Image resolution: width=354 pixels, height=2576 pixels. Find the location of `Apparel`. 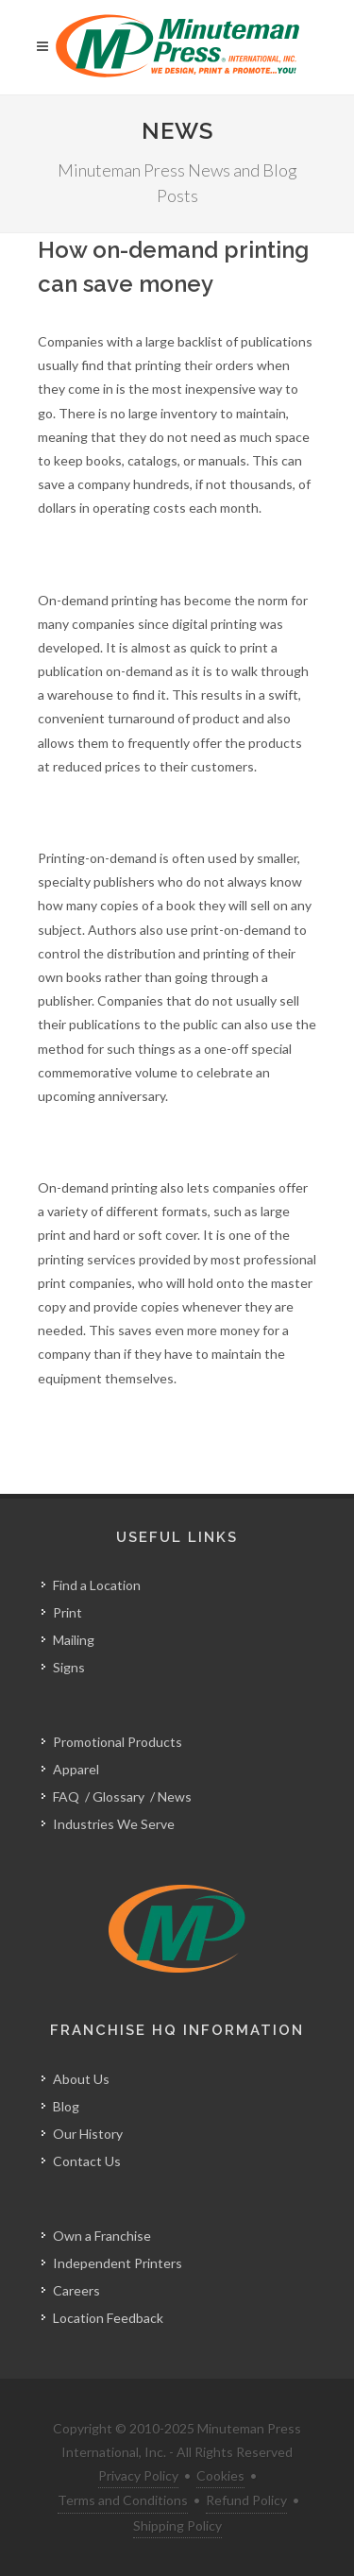

Apparel is located at coordinates (76, 1769).